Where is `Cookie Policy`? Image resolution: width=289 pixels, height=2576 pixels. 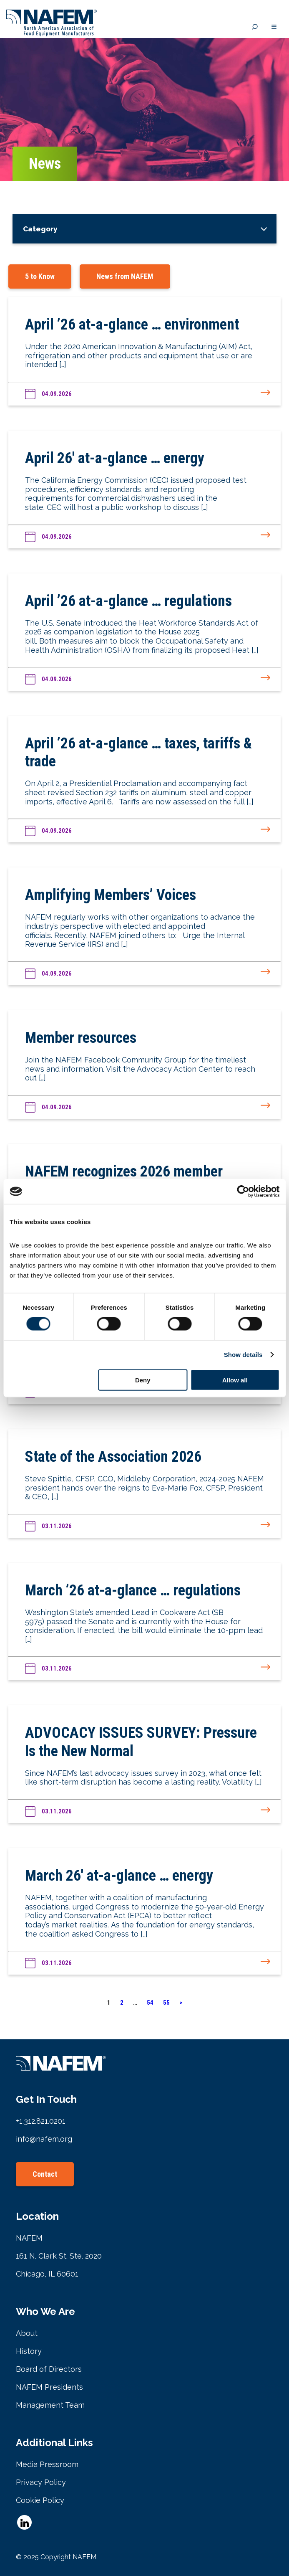 Cookie Policy is located at coordinates (40, 2500).